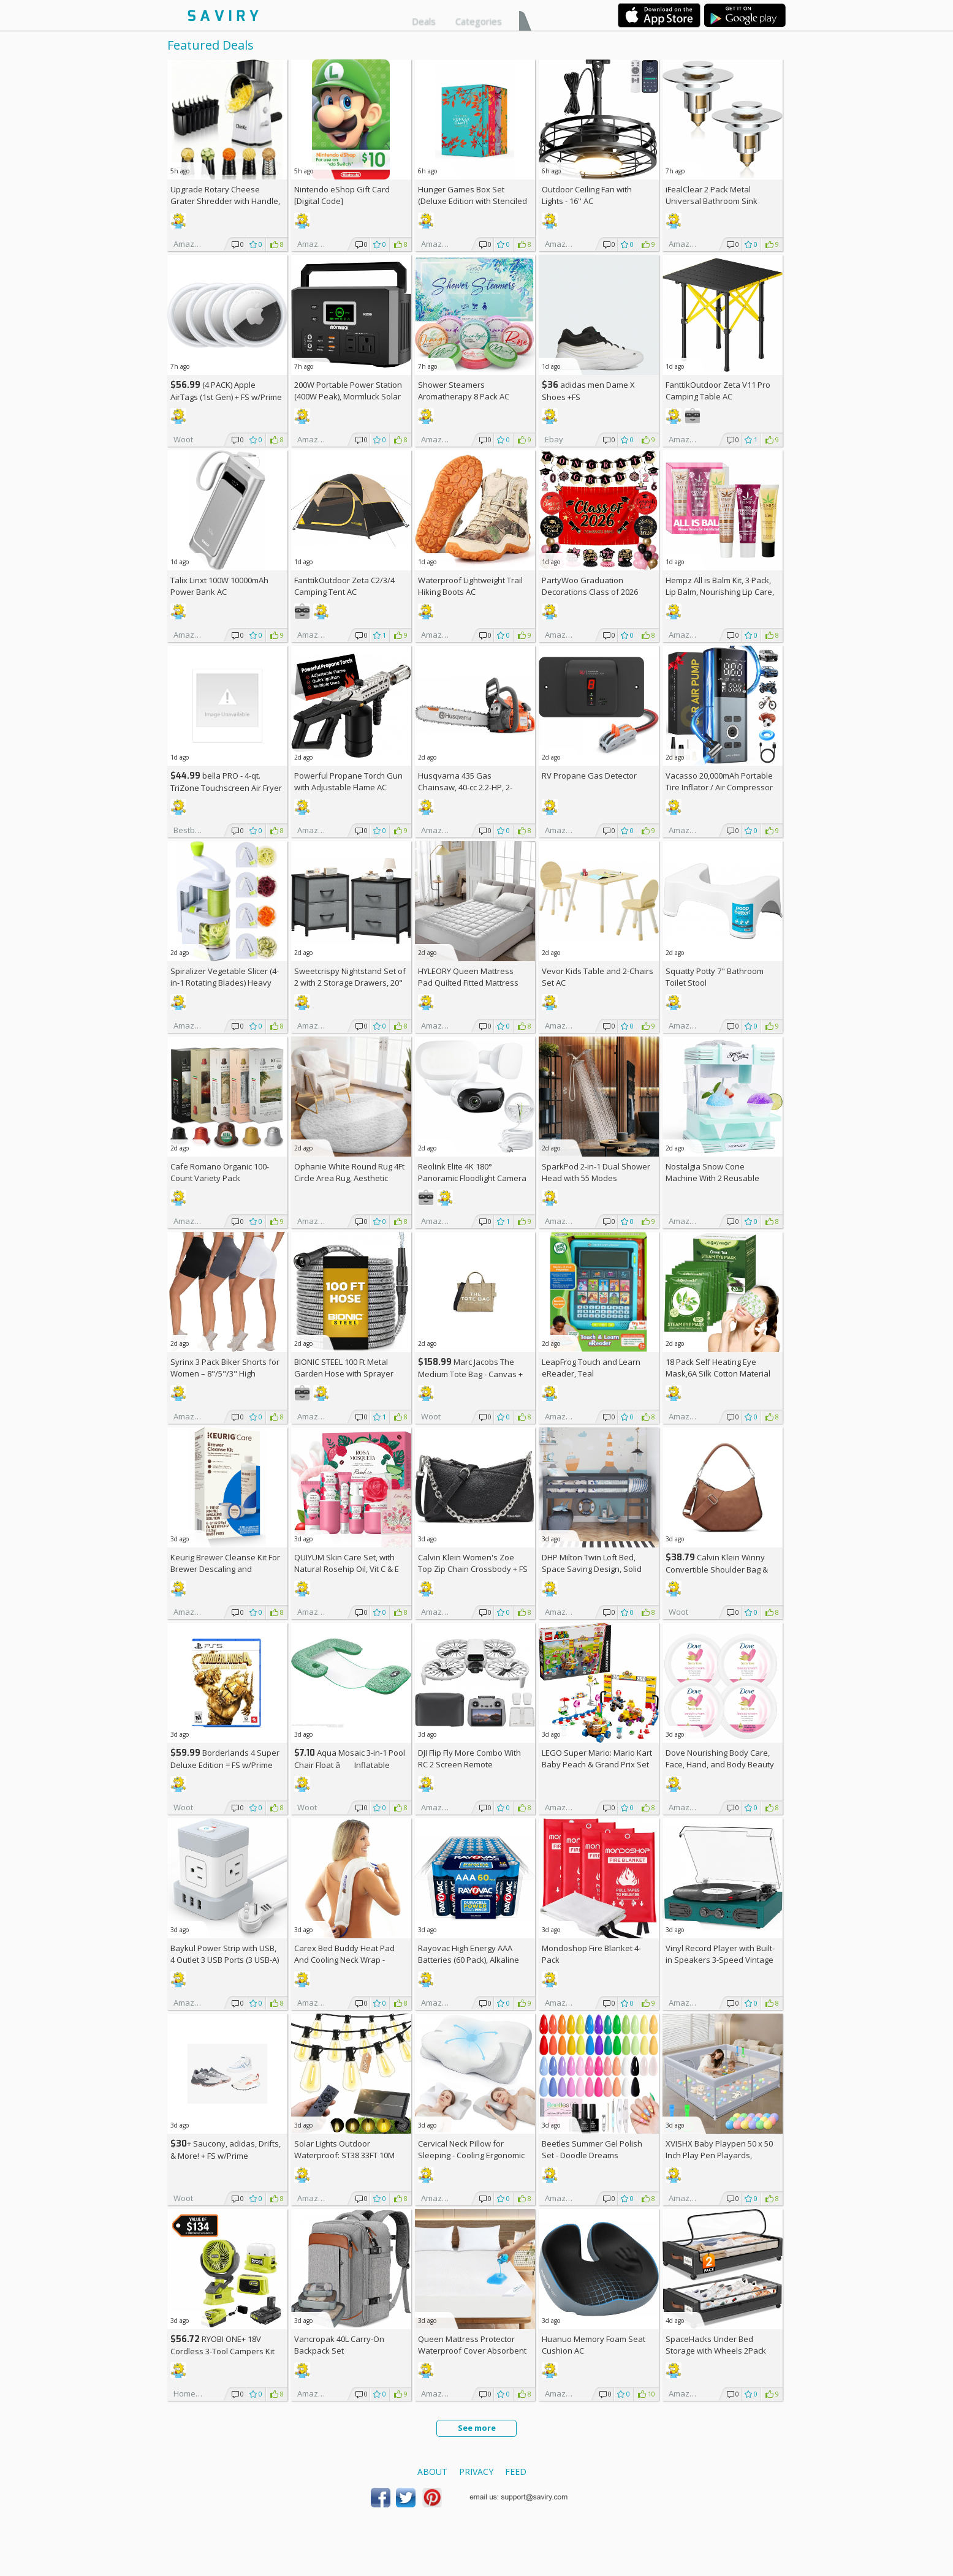 The width and height of the screenshot is (953, 2576). Describe the element at coordinates (720, 592) in the screenshot. I see `Hempz All is Balm Kit, 3 Pack, Lip Balm, Nourishing Lip Care, Limited Edition Gloss, .44 oz,` at that location.